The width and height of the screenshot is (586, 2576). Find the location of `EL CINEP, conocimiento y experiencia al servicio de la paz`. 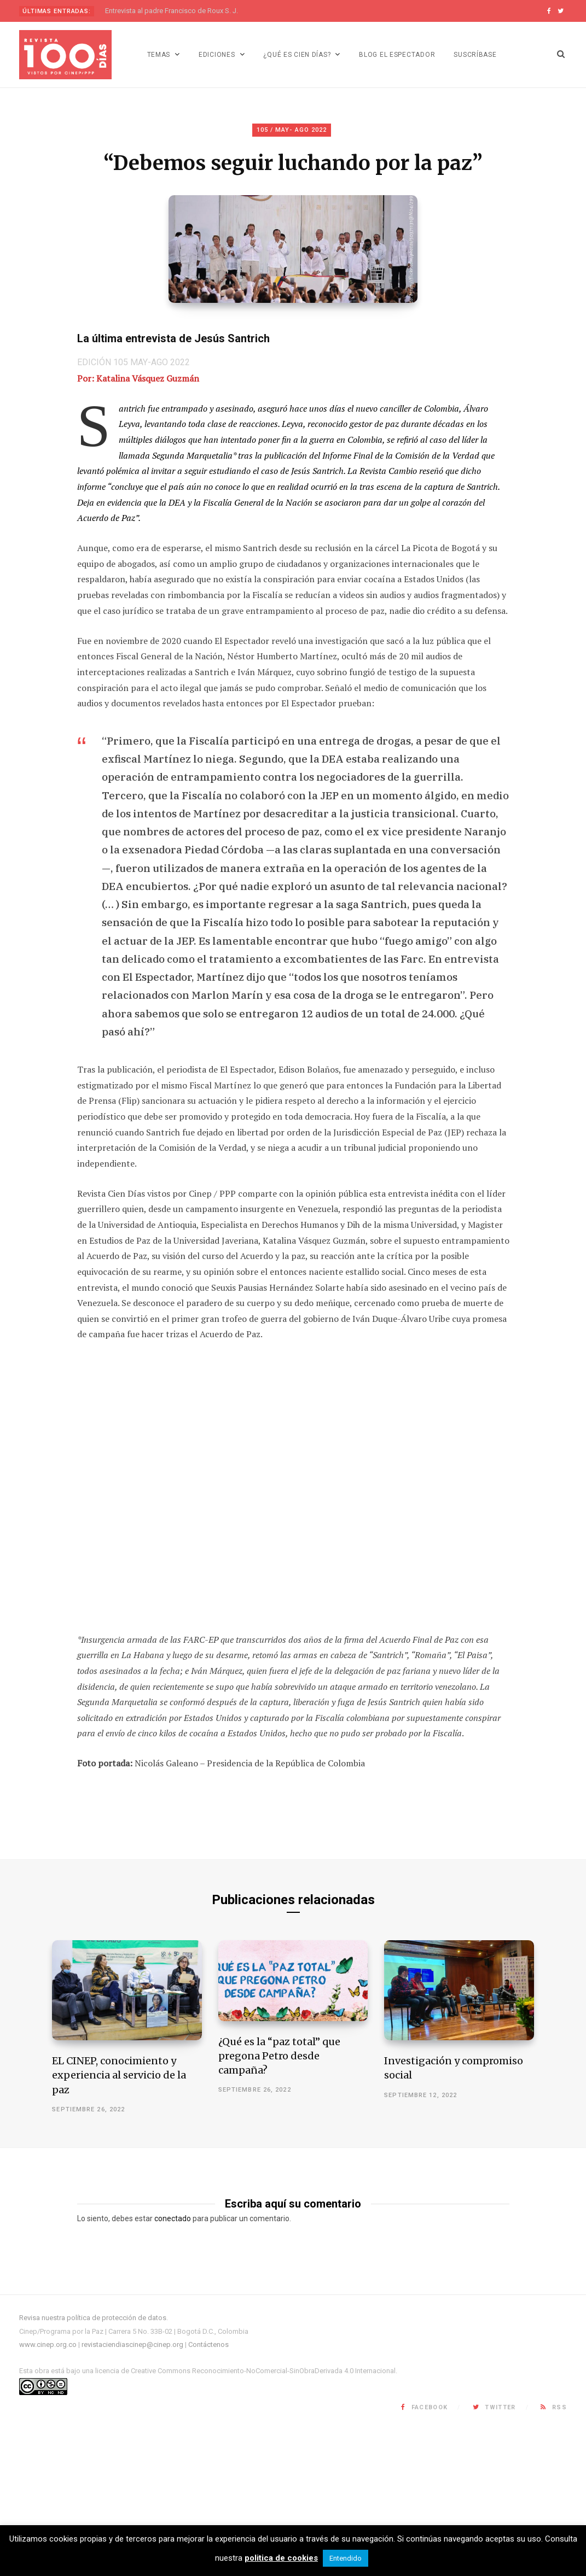

EL CINEP, conocimiento y experiencia al servicio de la paz is located at coordinates (119, 2221).